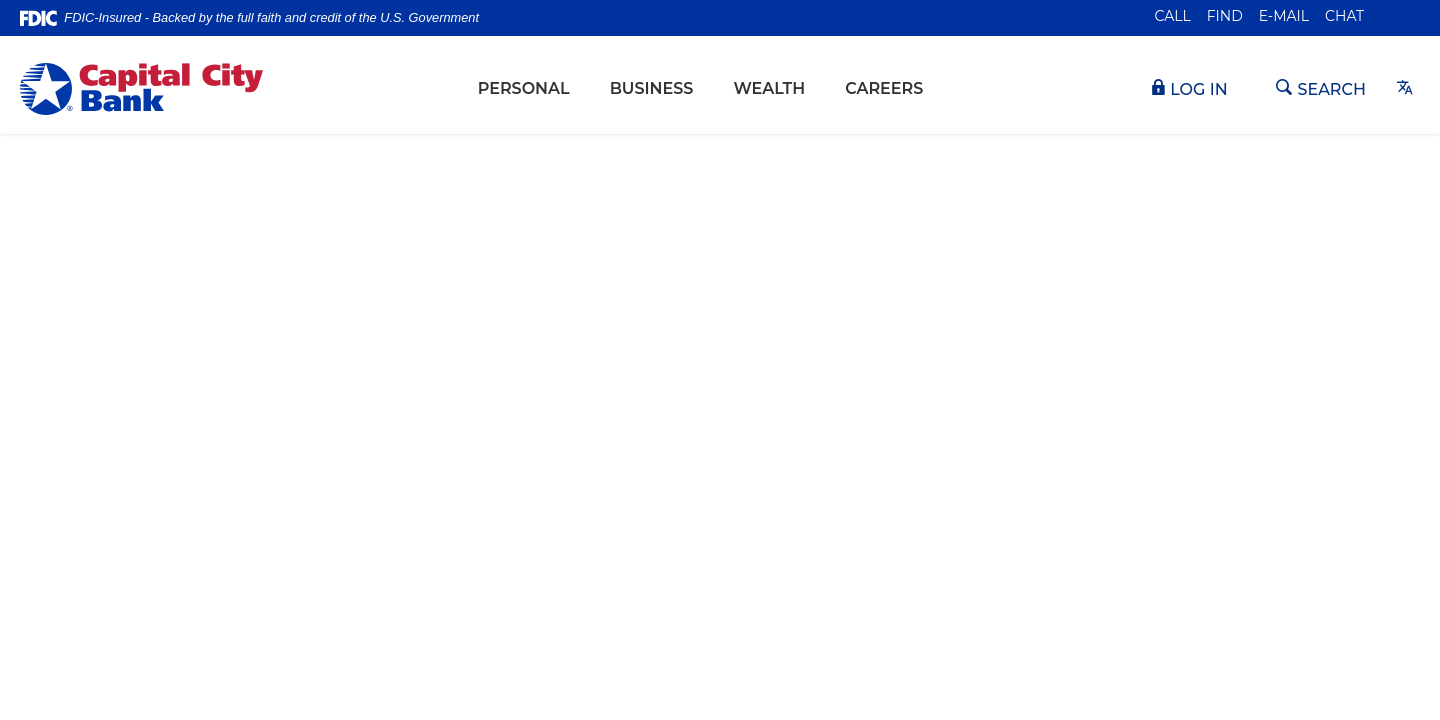  I want to click on Wealth, so click(769, 88).